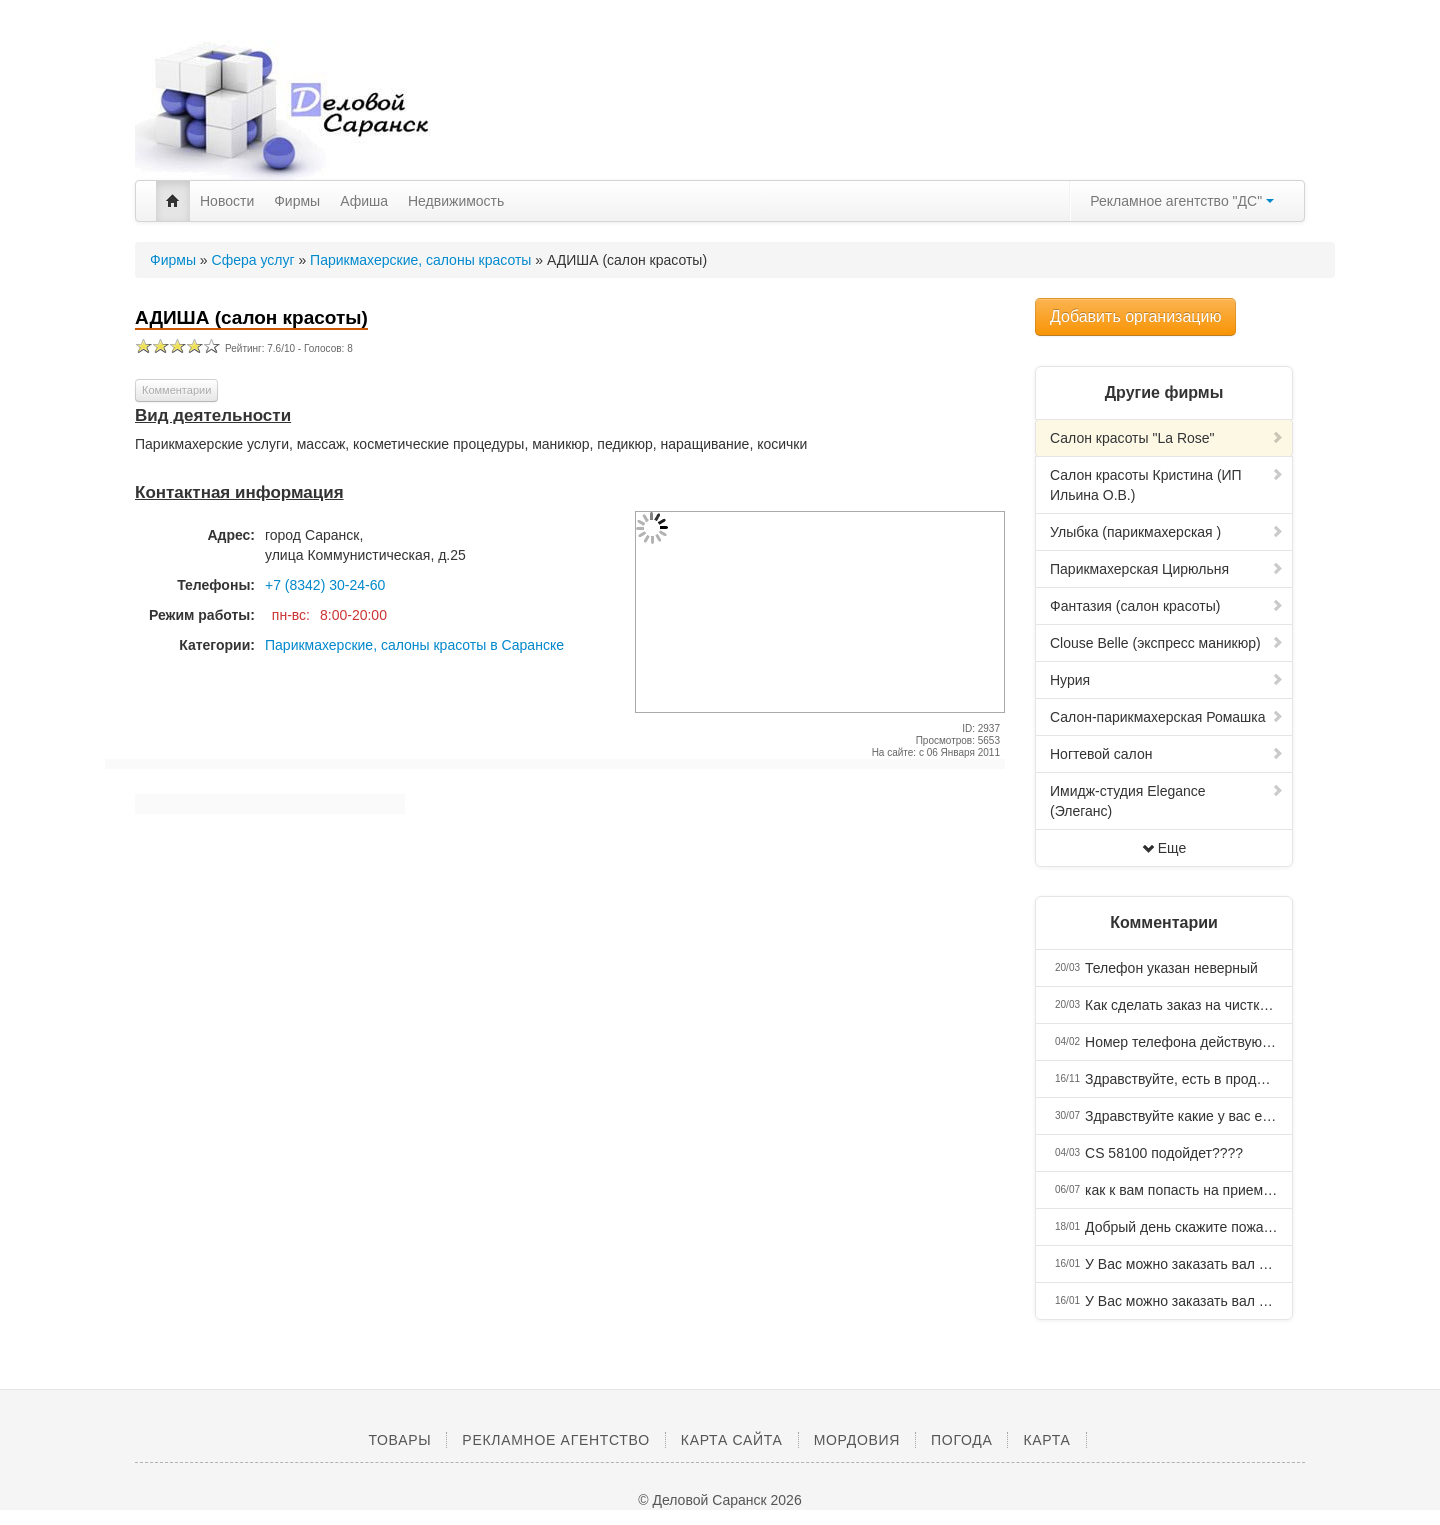  What do you see at coordinates (857, 1440) in the screenshot?
I see `Мордовия` at bounding box center [857, 1440].